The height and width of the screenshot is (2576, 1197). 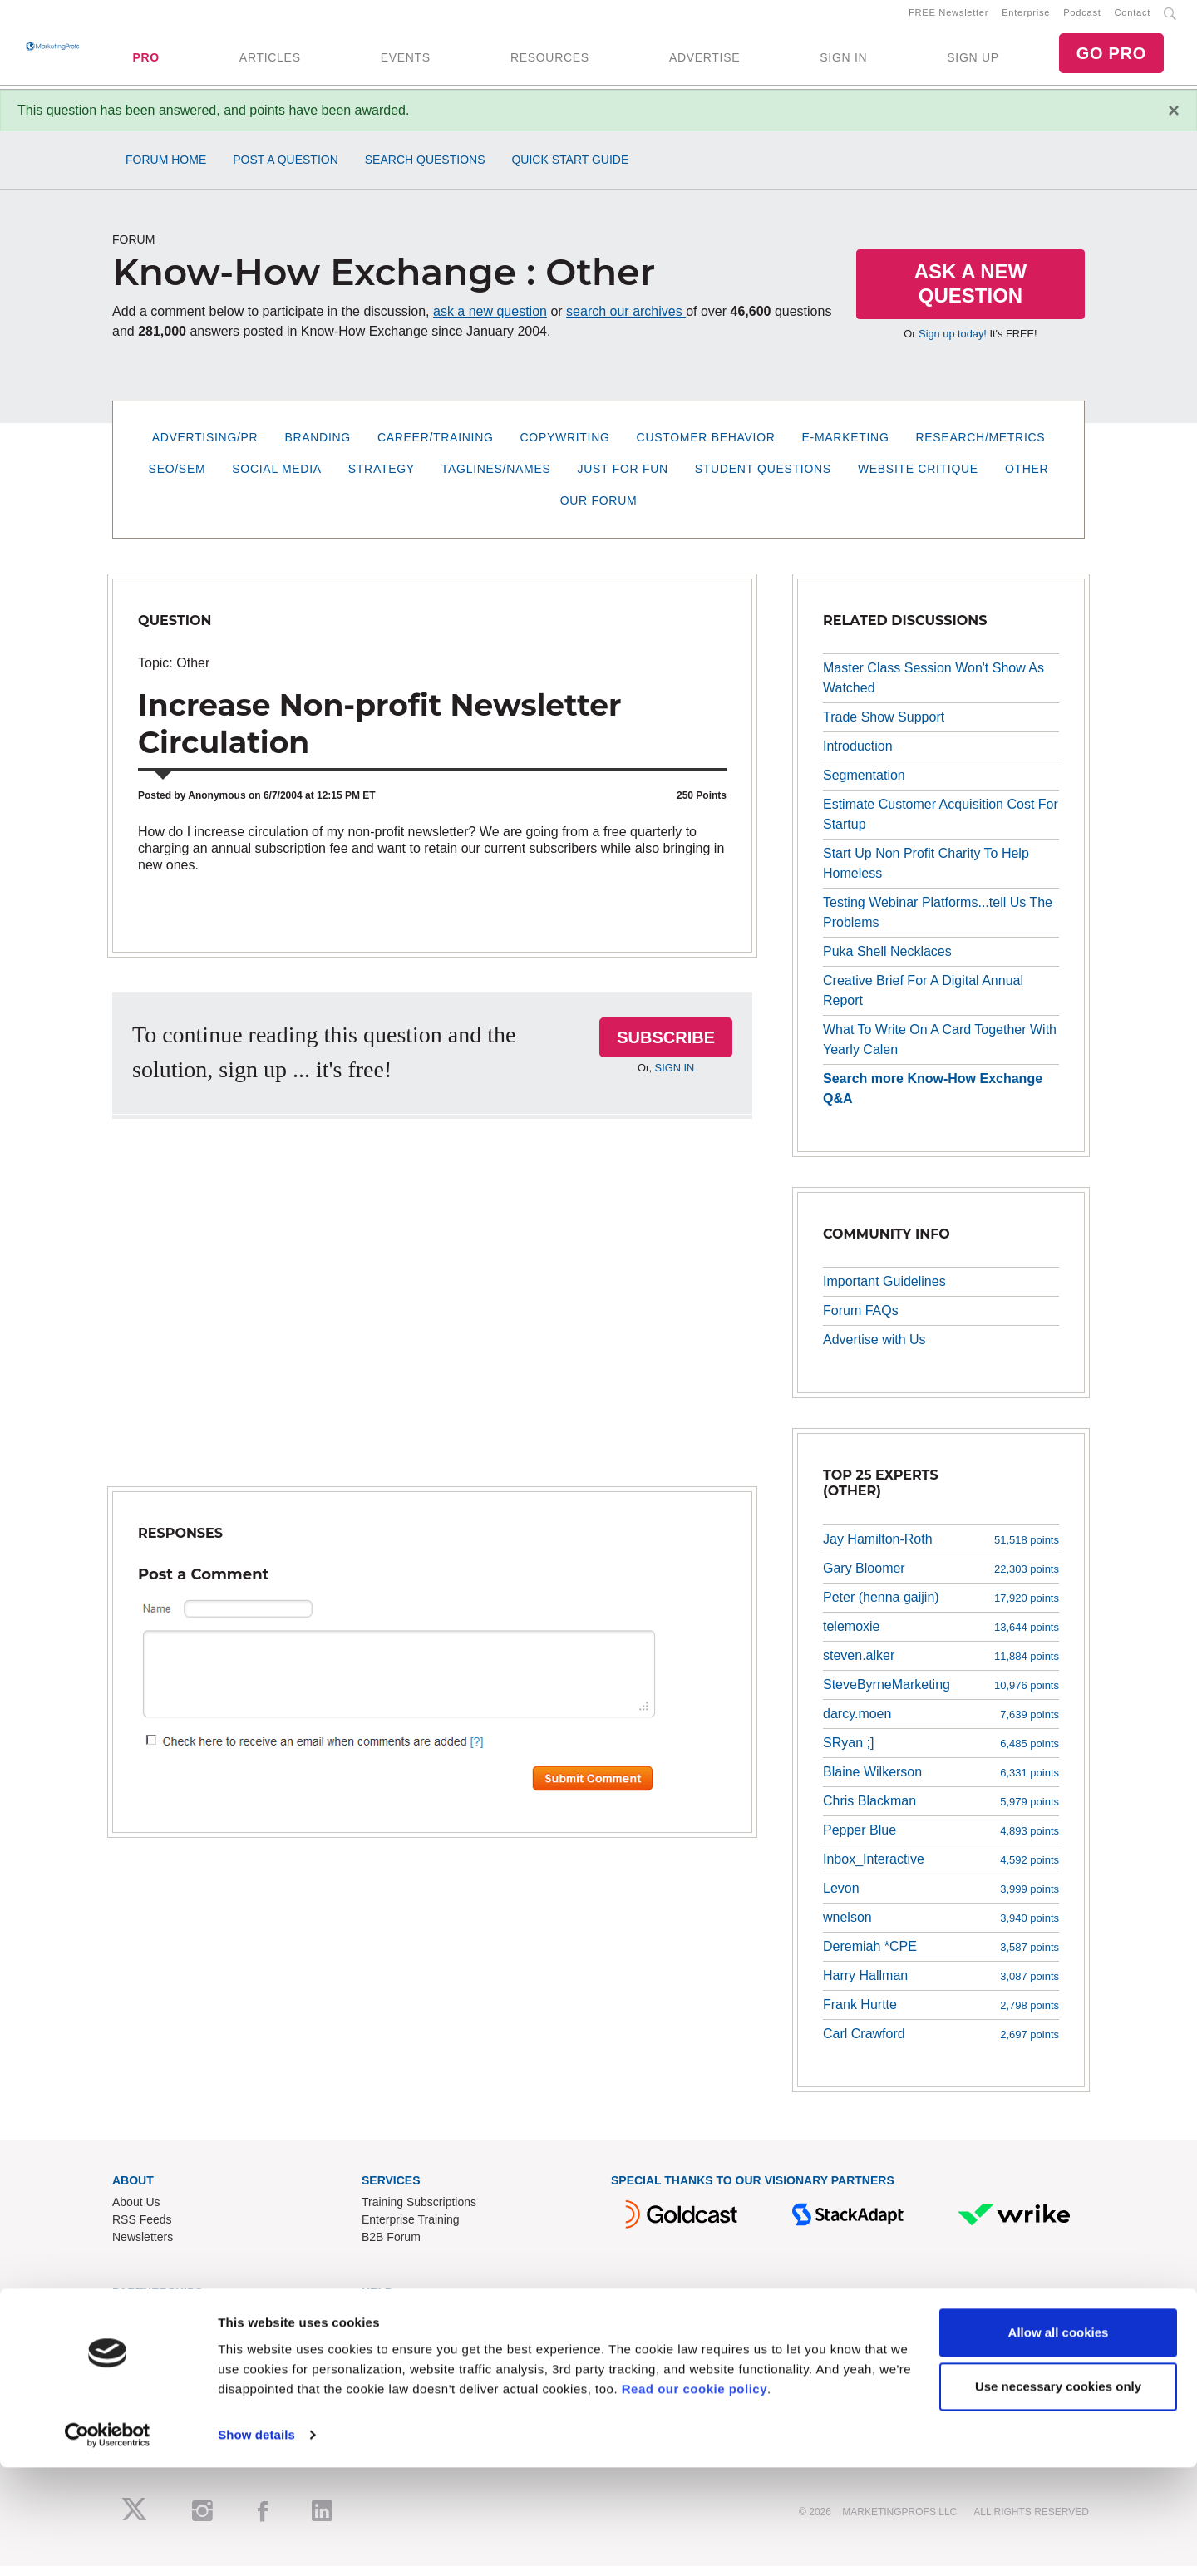 What do you see at coordinates (177, 478) in the screenshot?
I see `SEO/SEM` at bounding box center [177, 478].